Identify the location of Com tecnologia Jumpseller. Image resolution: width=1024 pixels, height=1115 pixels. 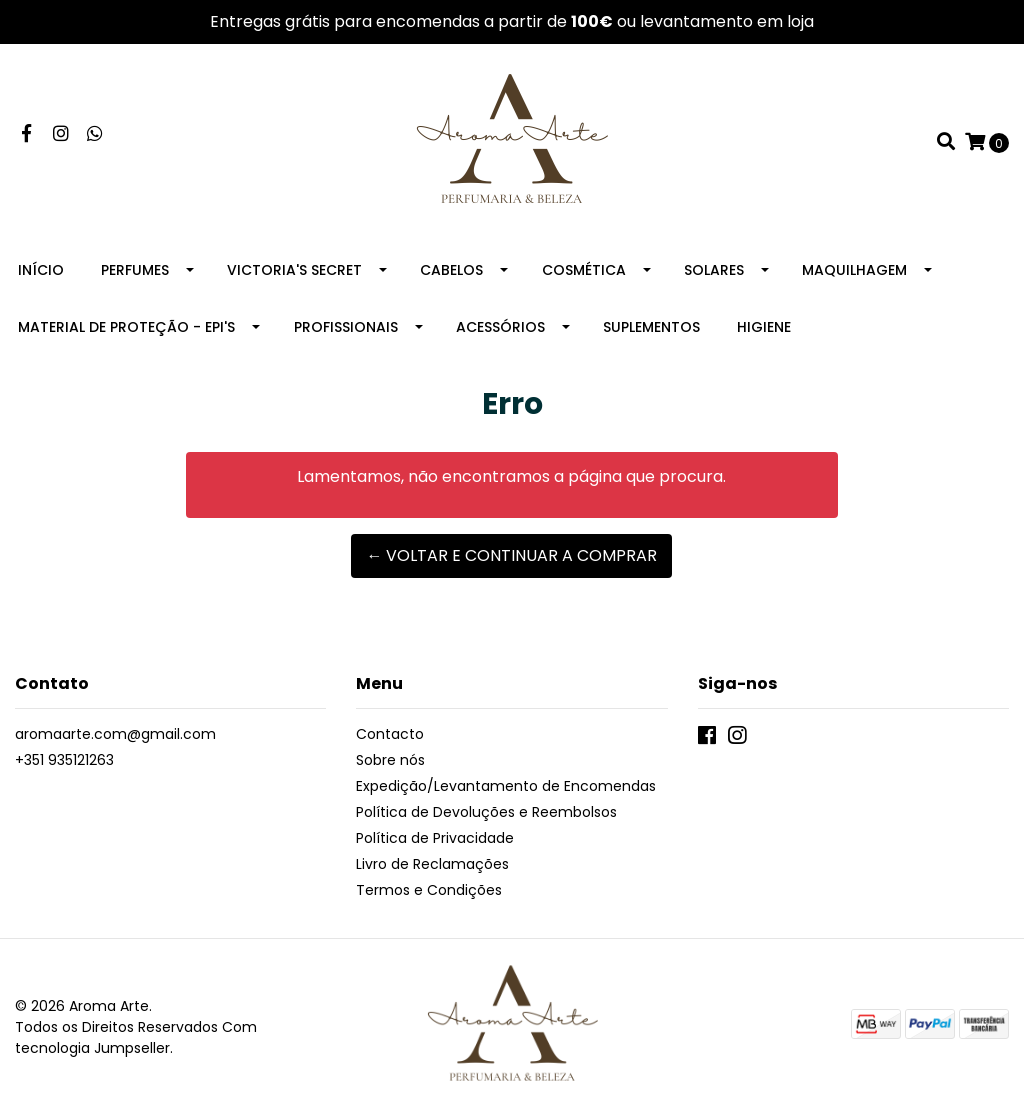
(136, 1037).